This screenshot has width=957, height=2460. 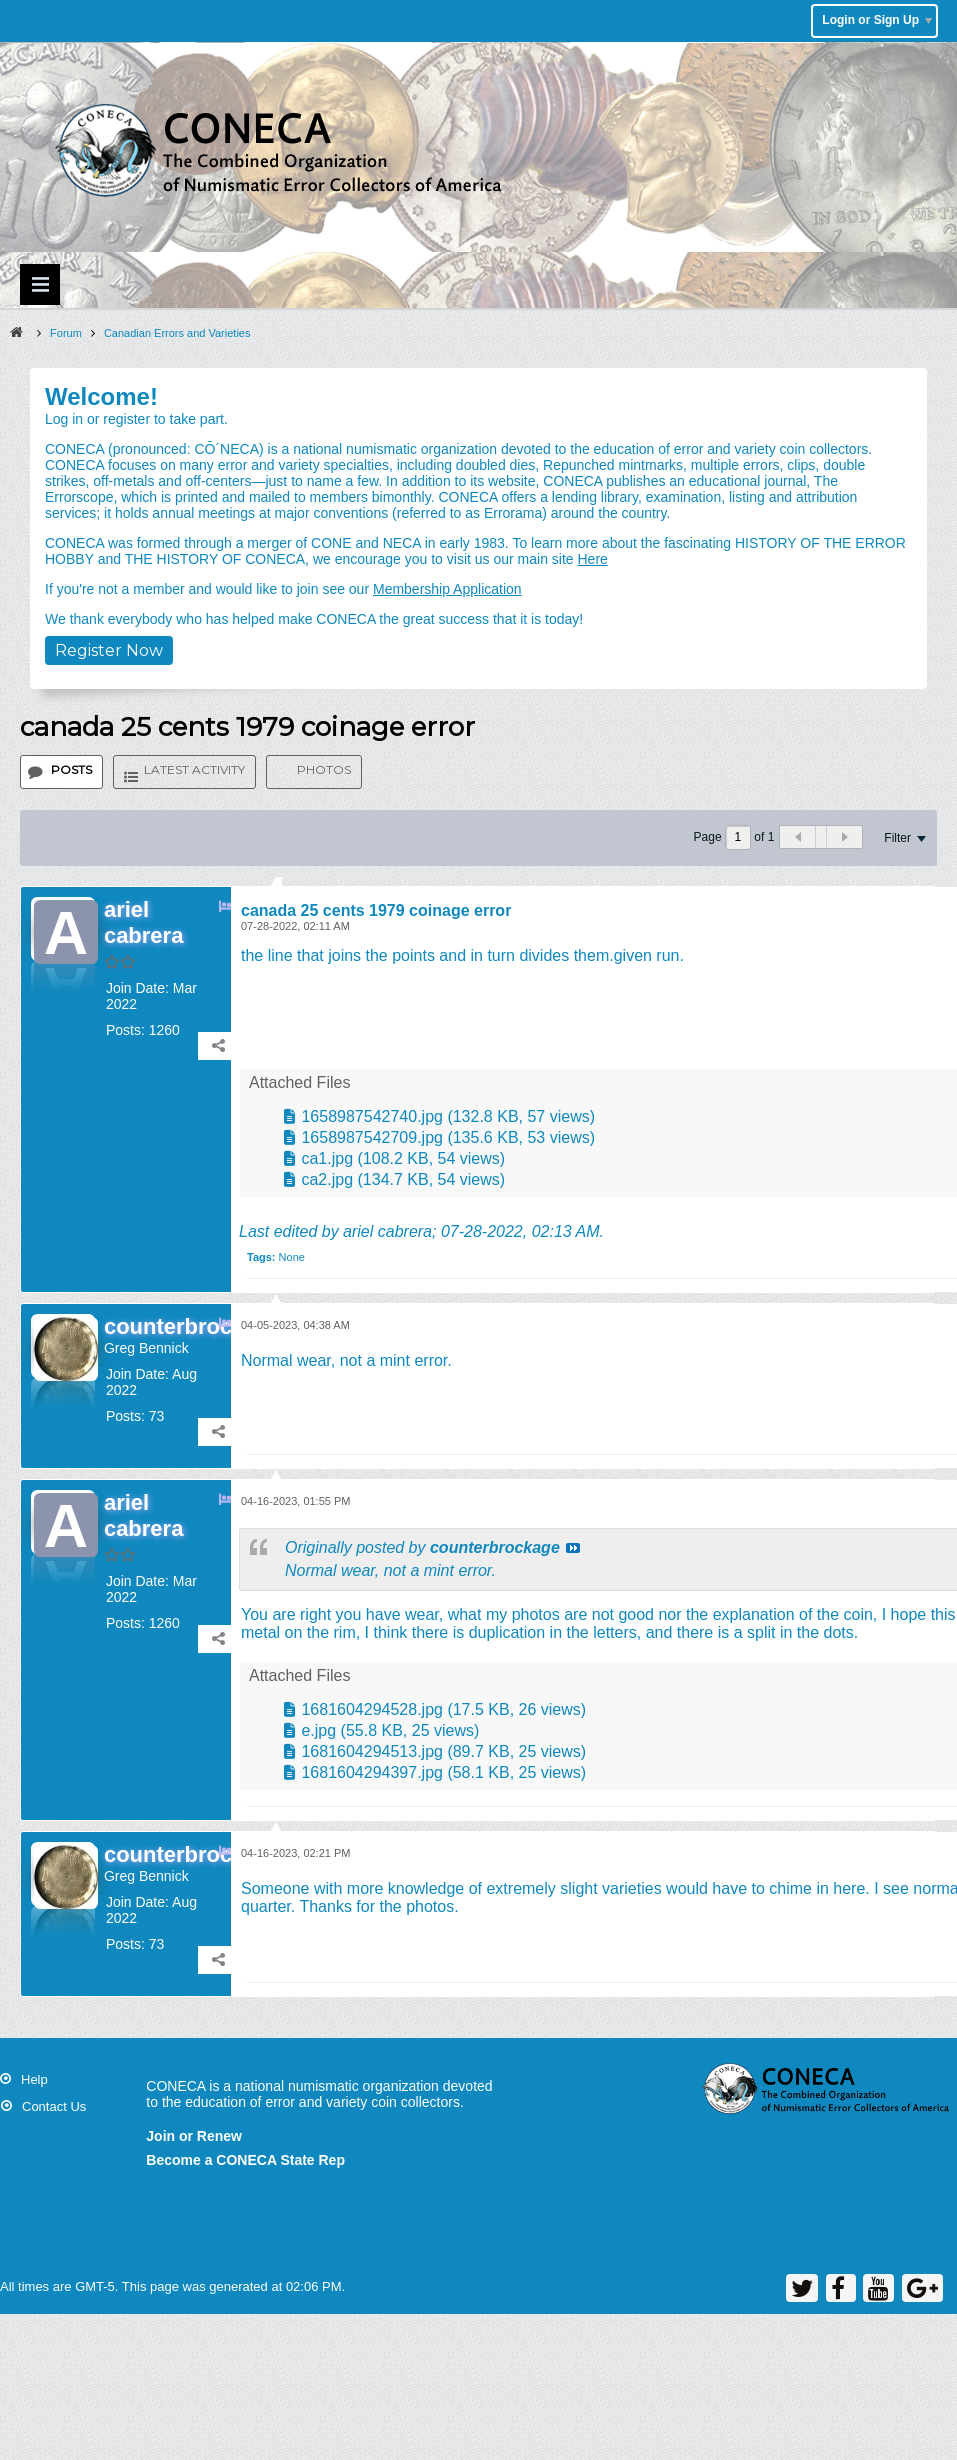 What do you see at coordinates (387, 1231) in the screenshot?
I see `ariel cabrera` at bounding box center [387, 1231].